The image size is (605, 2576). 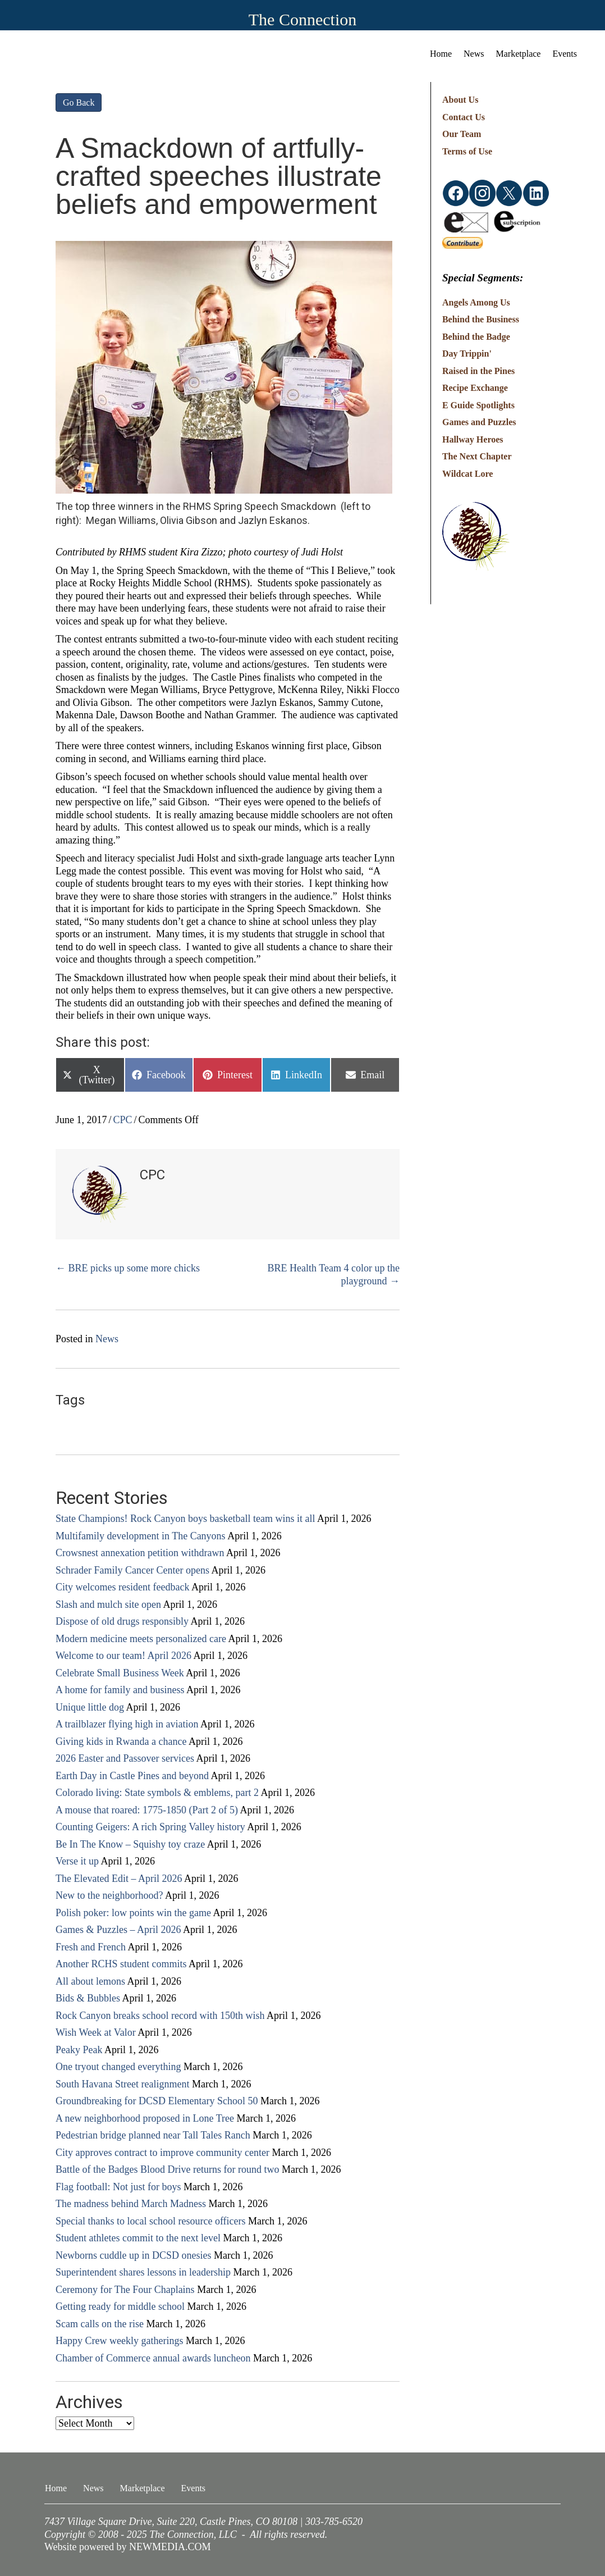 What do you see at coordinates (96, 2032) in the screenshot?
I see `Wish Week at Valor` at bounding box center [96, 2032].